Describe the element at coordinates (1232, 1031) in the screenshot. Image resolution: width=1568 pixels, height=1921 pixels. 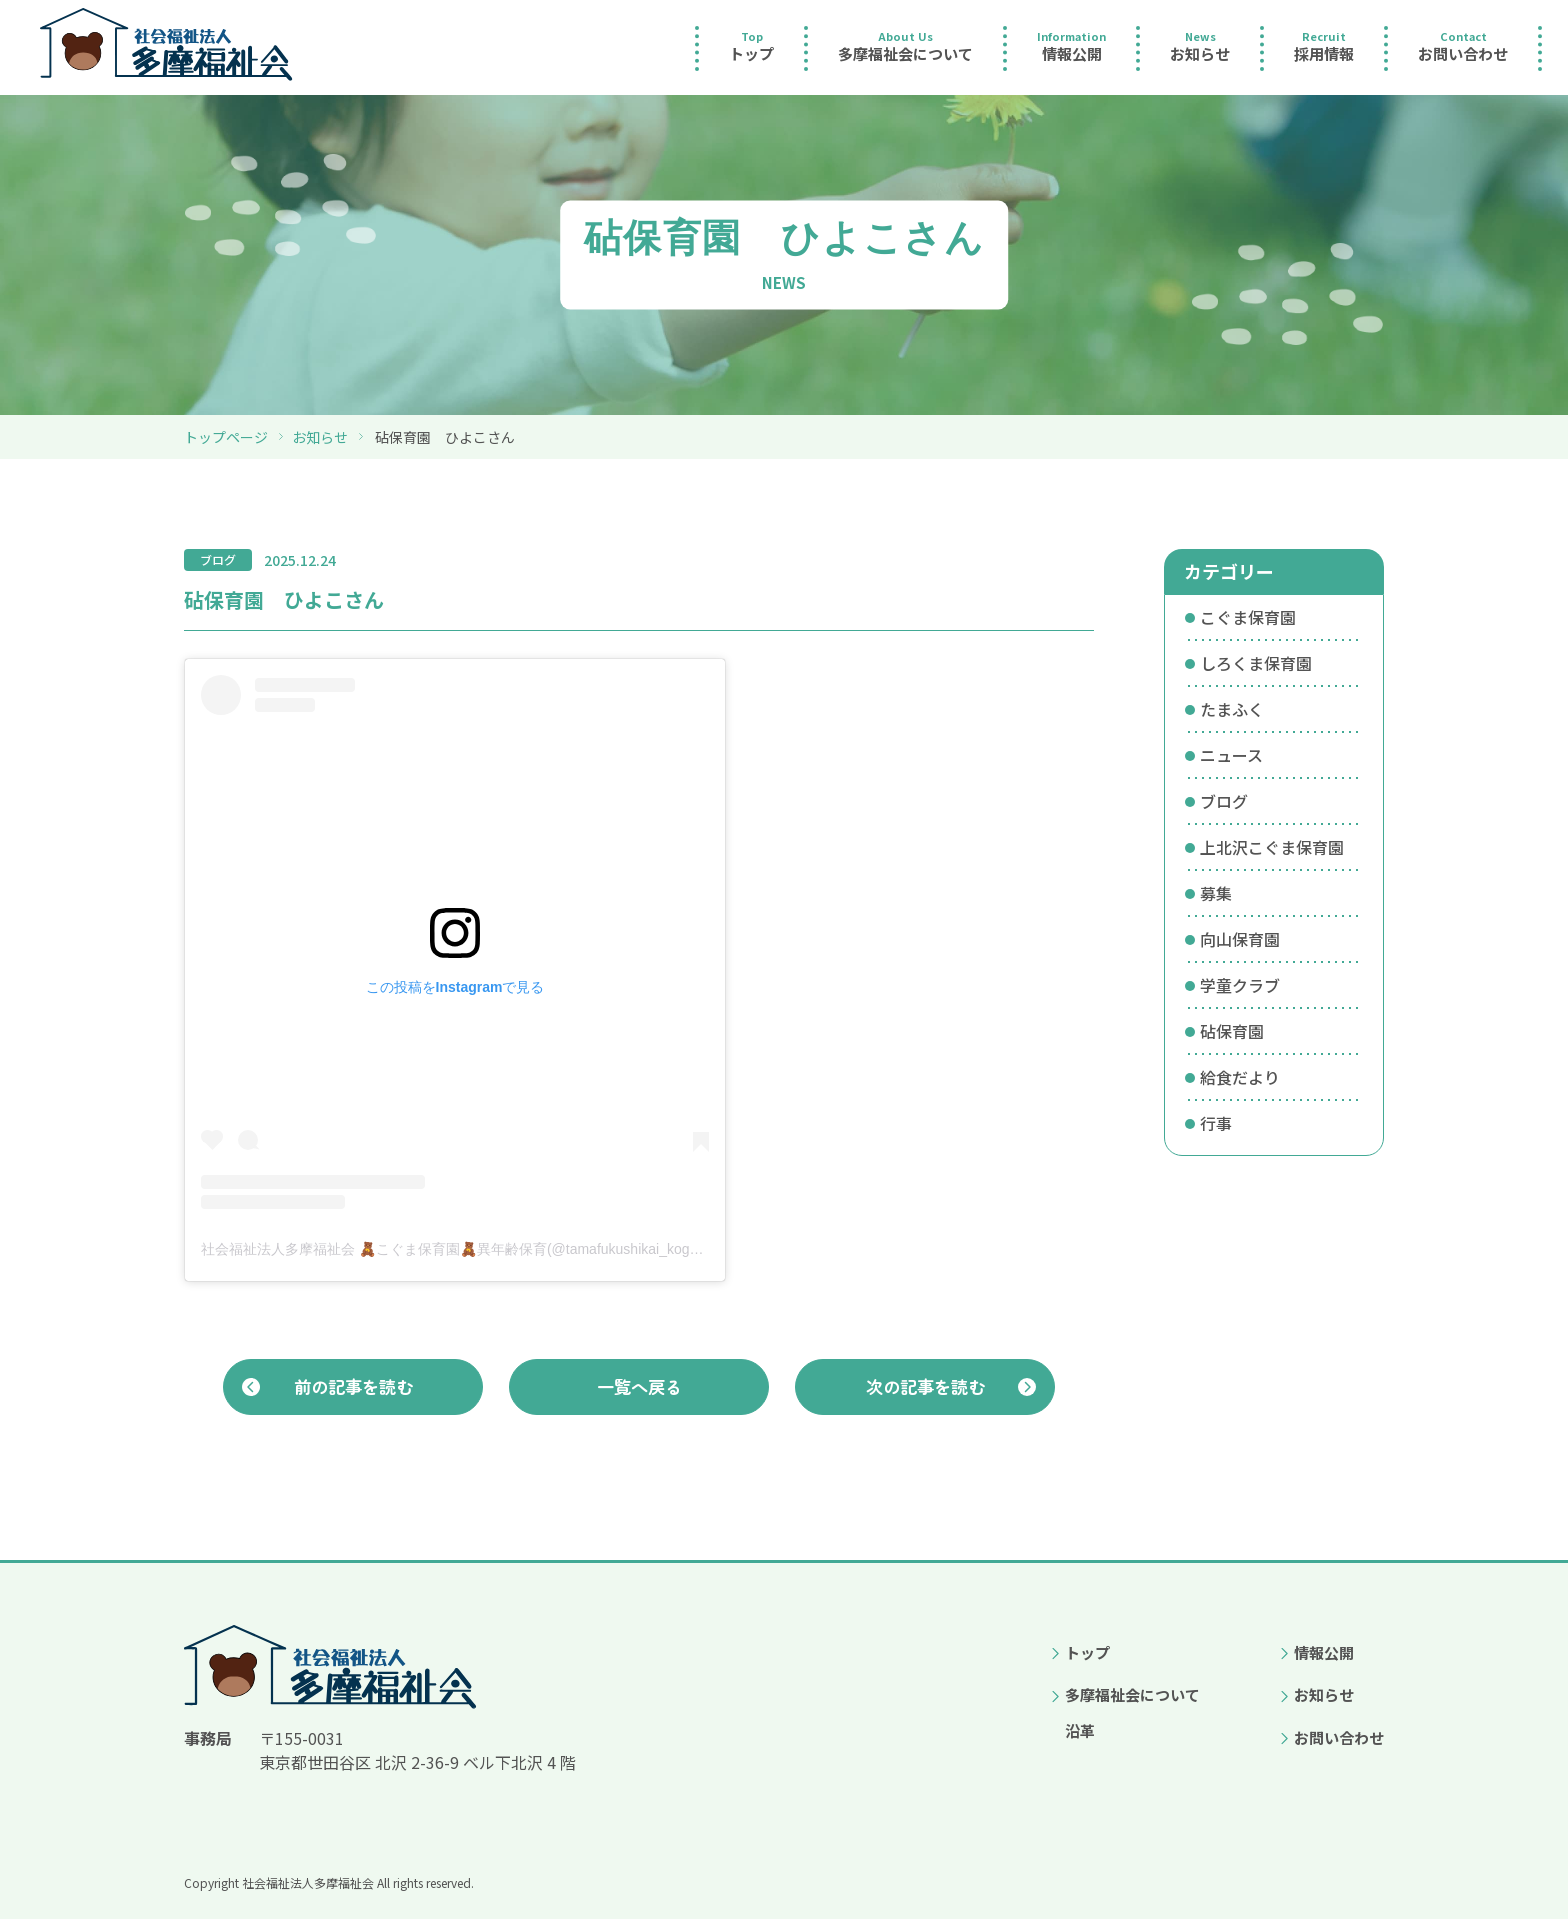
I see `砧保育園` at that location.